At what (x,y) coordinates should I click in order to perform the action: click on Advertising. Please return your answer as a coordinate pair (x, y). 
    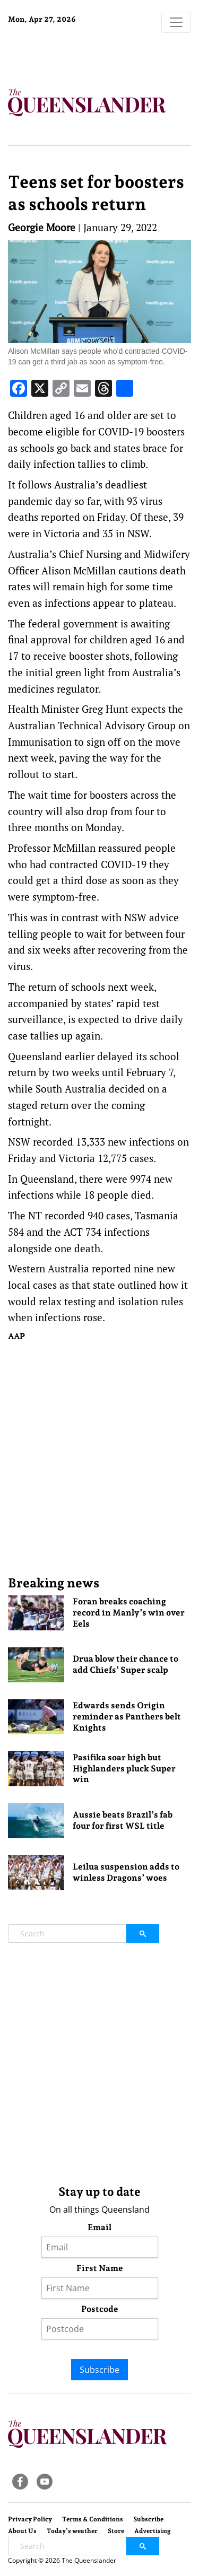
    Looking at the image, I should click on (152, 2531).